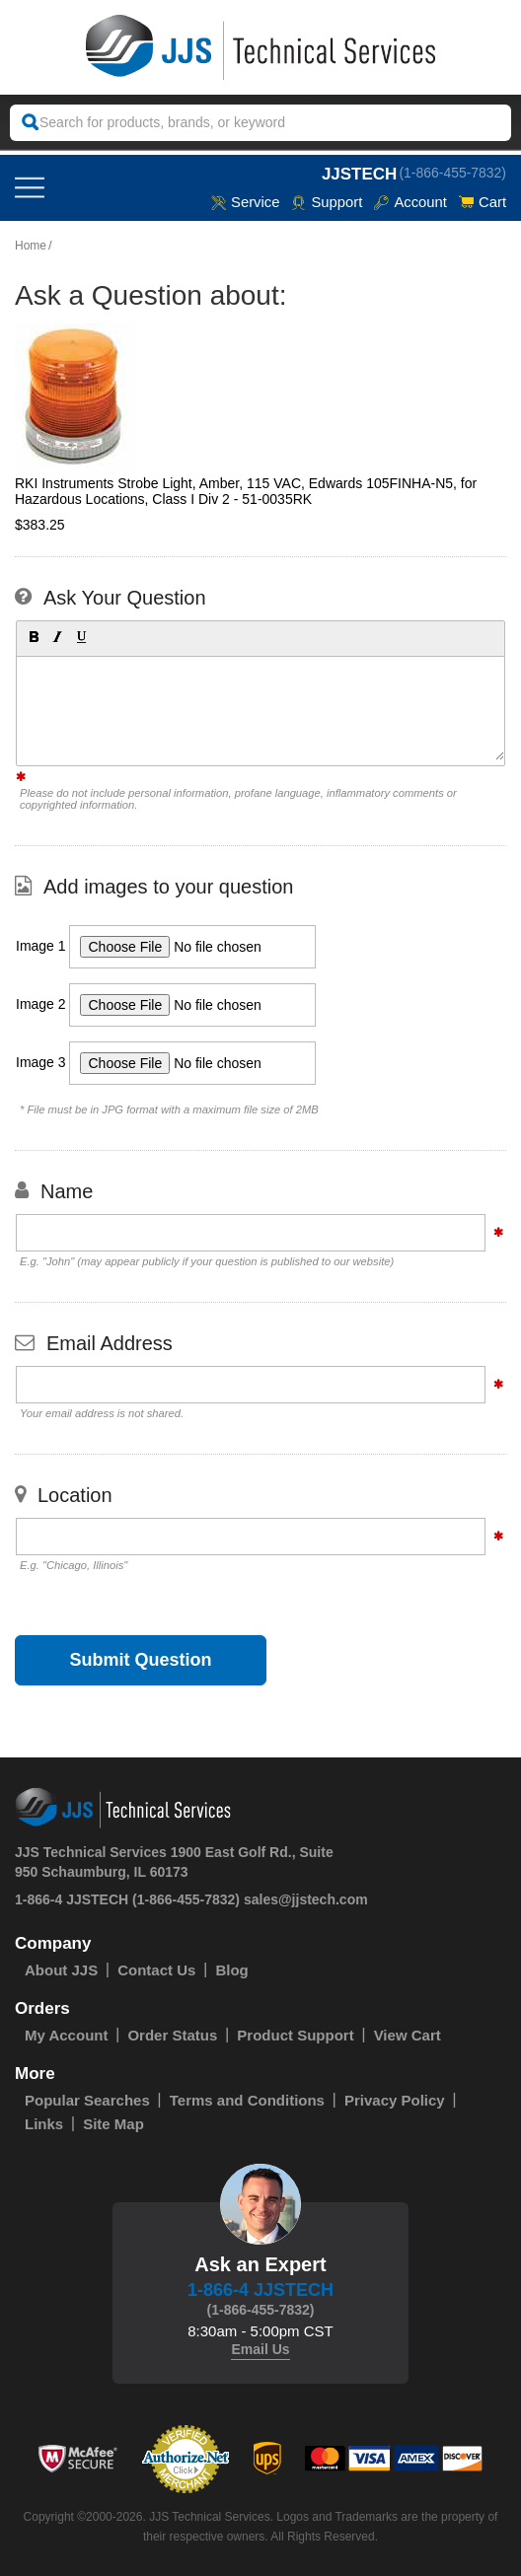  I want to click on View Cart, so click(407, 2035).